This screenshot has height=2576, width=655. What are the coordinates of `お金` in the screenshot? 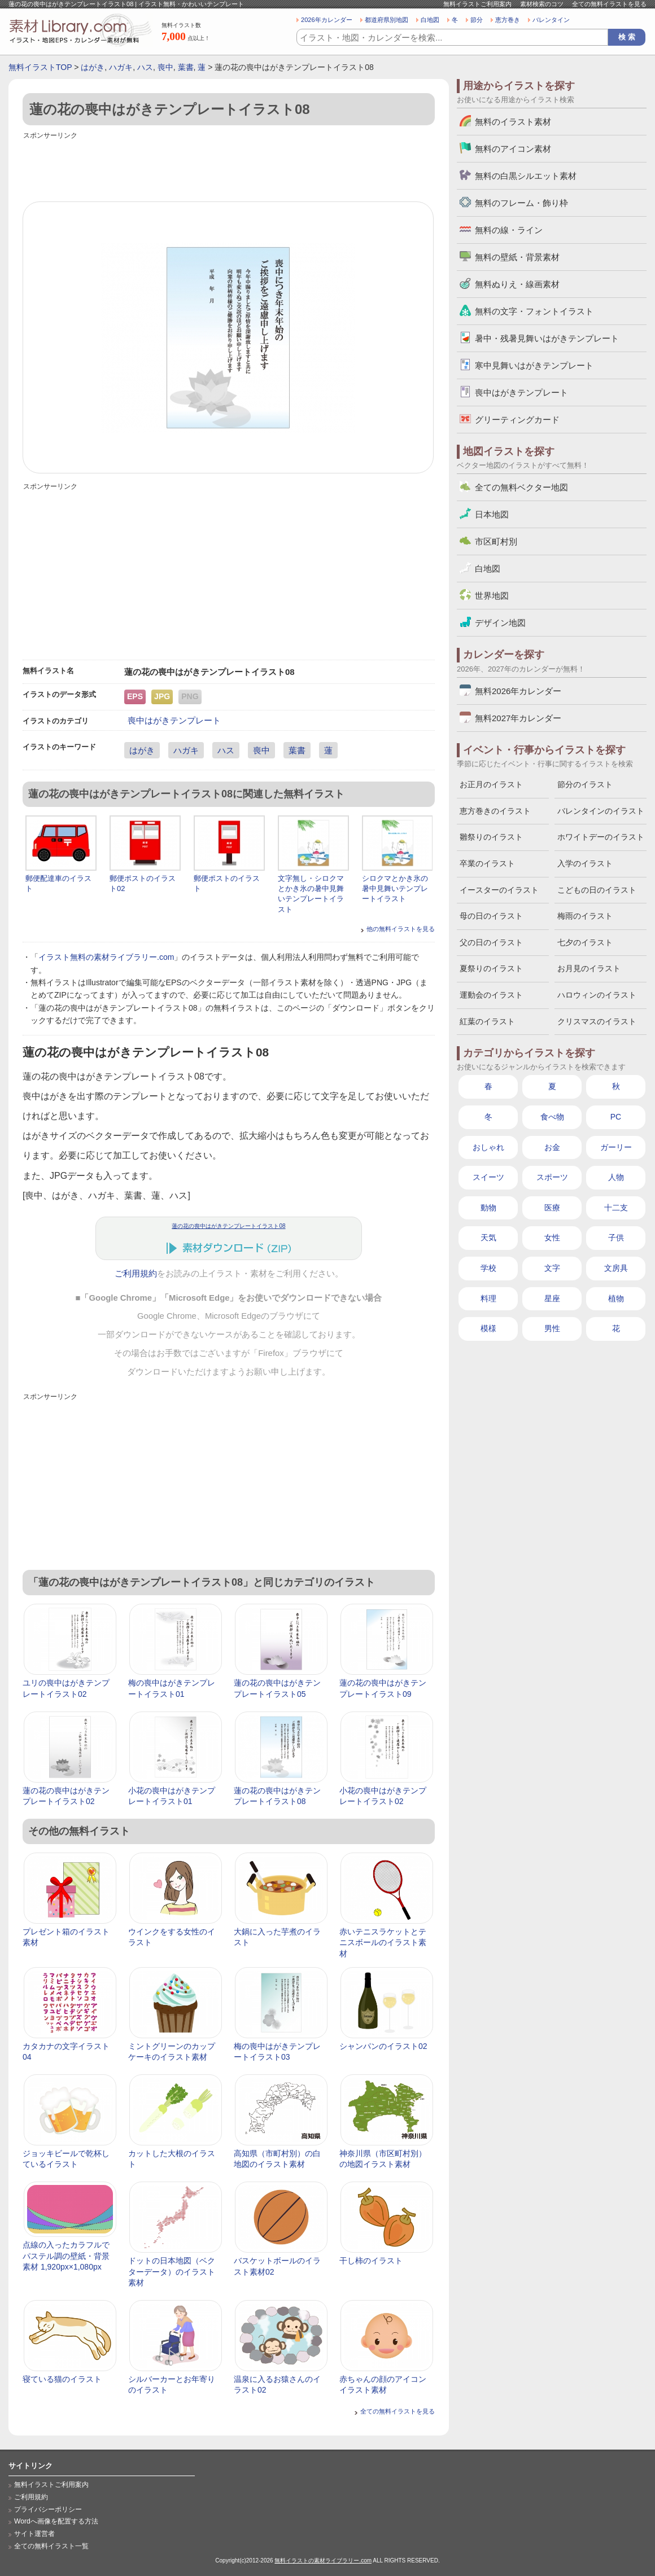 It's located at (552, 1147).